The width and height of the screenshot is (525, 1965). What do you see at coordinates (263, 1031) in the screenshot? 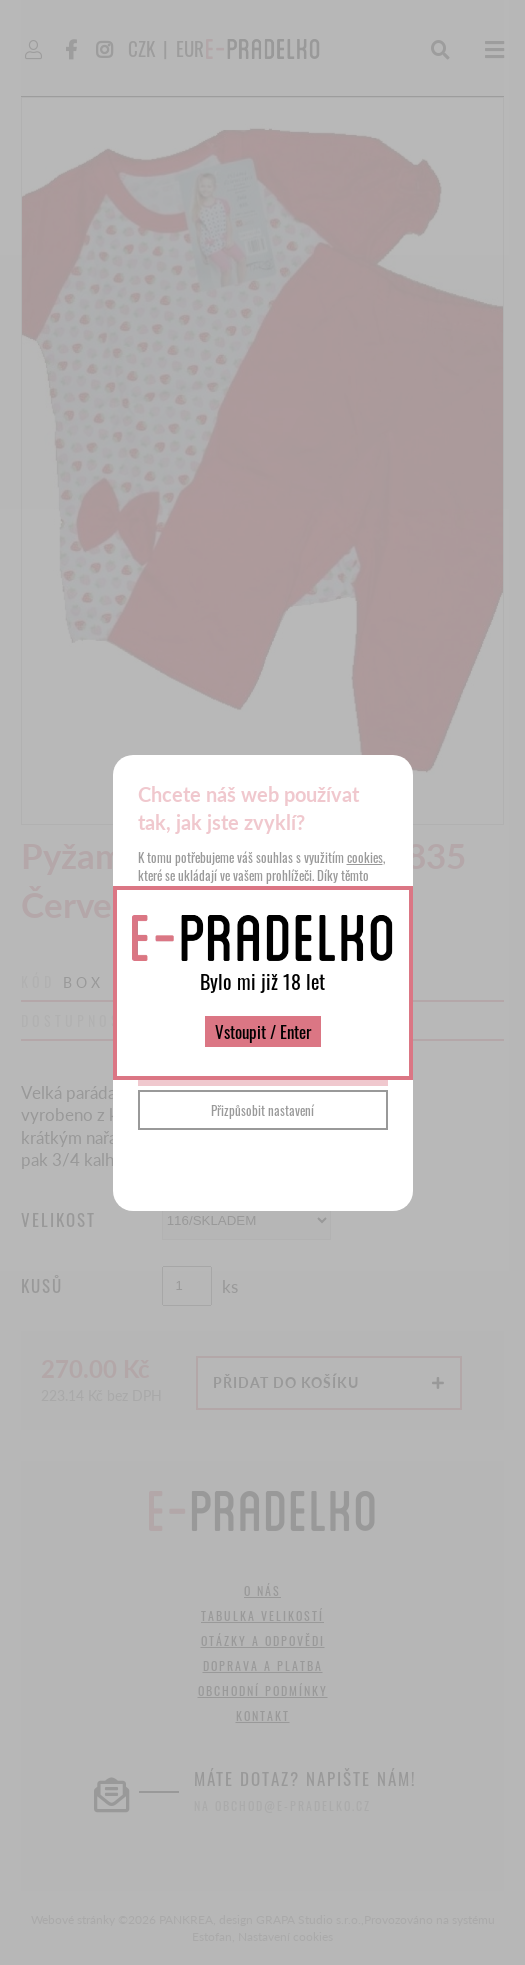
I see `Vstoupit / Enter` at bounding box center [263, 1031].